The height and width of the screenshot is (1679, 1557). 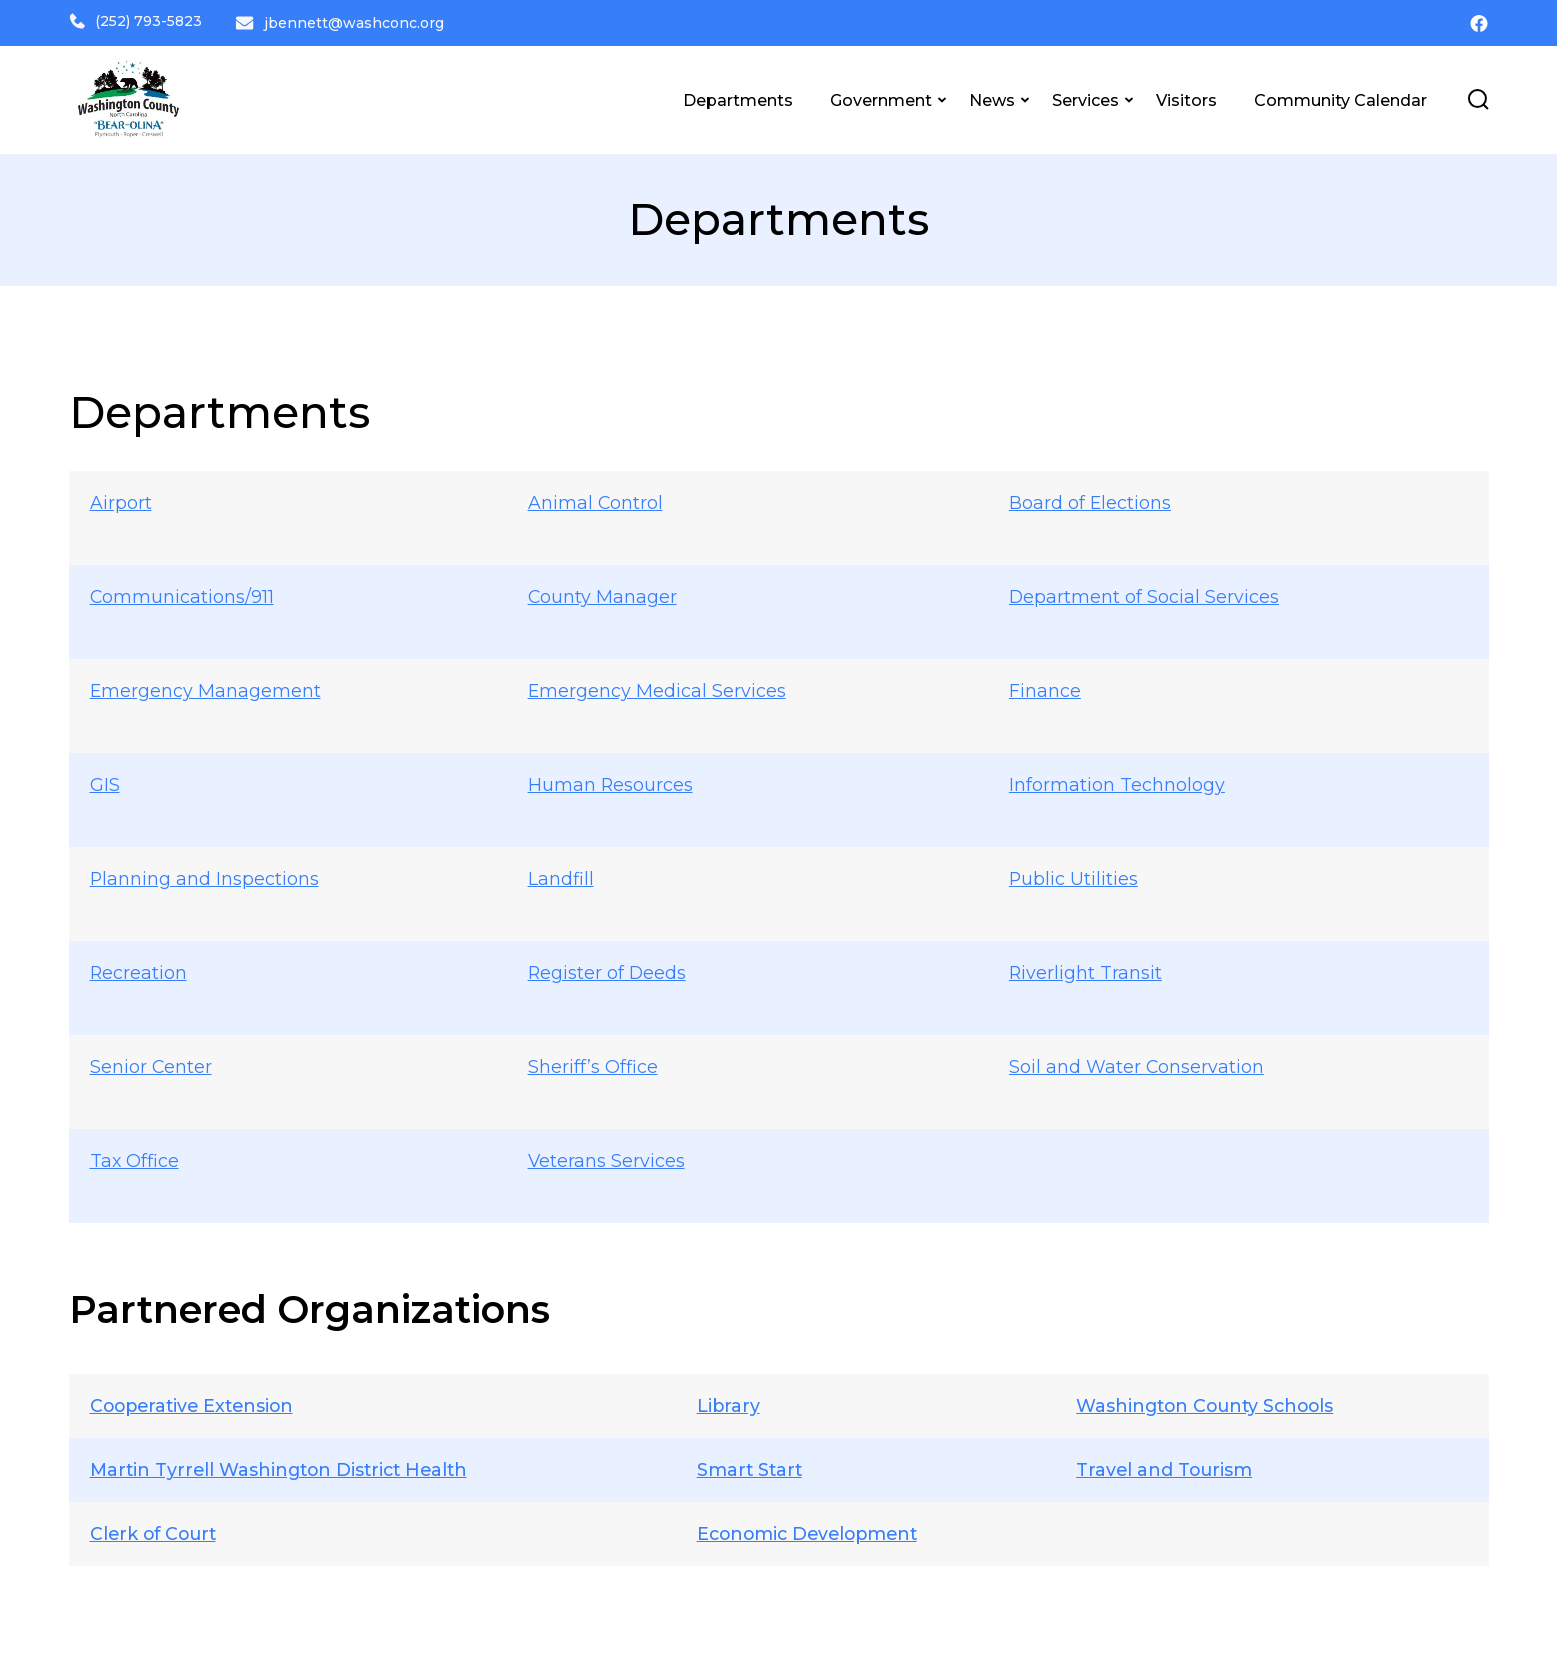 What do you see at coordinates (196, 1402) in the screenshot?
I see `Cooperative Extension` at bounding box center [196, 1402].